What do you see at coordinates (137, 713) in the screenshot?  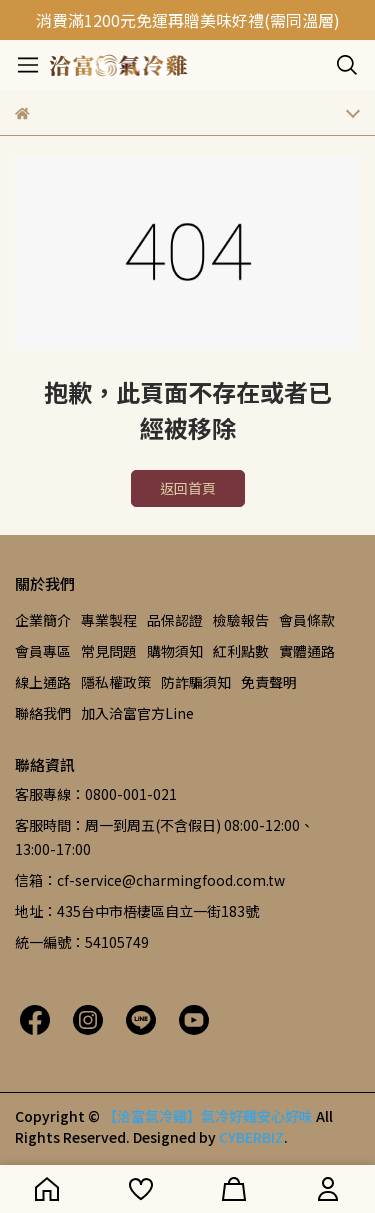 I see `加入洽富官方Line` at bounding box center [137, 713].